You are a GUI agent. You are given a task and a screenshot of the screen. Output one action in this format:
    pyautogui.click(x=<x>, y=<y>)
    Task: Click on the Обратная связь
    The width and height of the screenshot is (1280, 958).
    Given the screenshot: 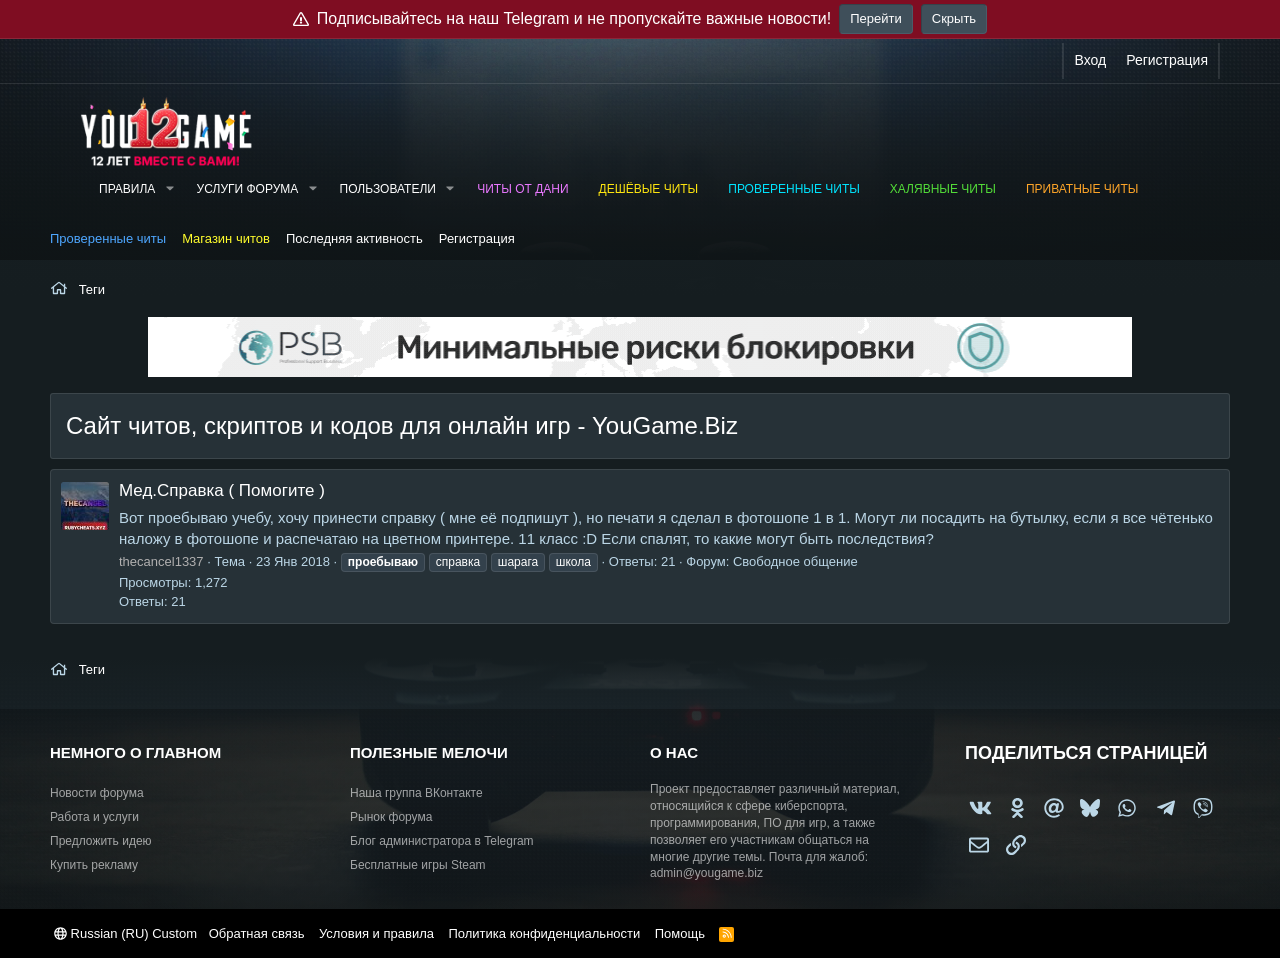 What is the action you would take?
    pyautogui.click(x=257, y=933)
    